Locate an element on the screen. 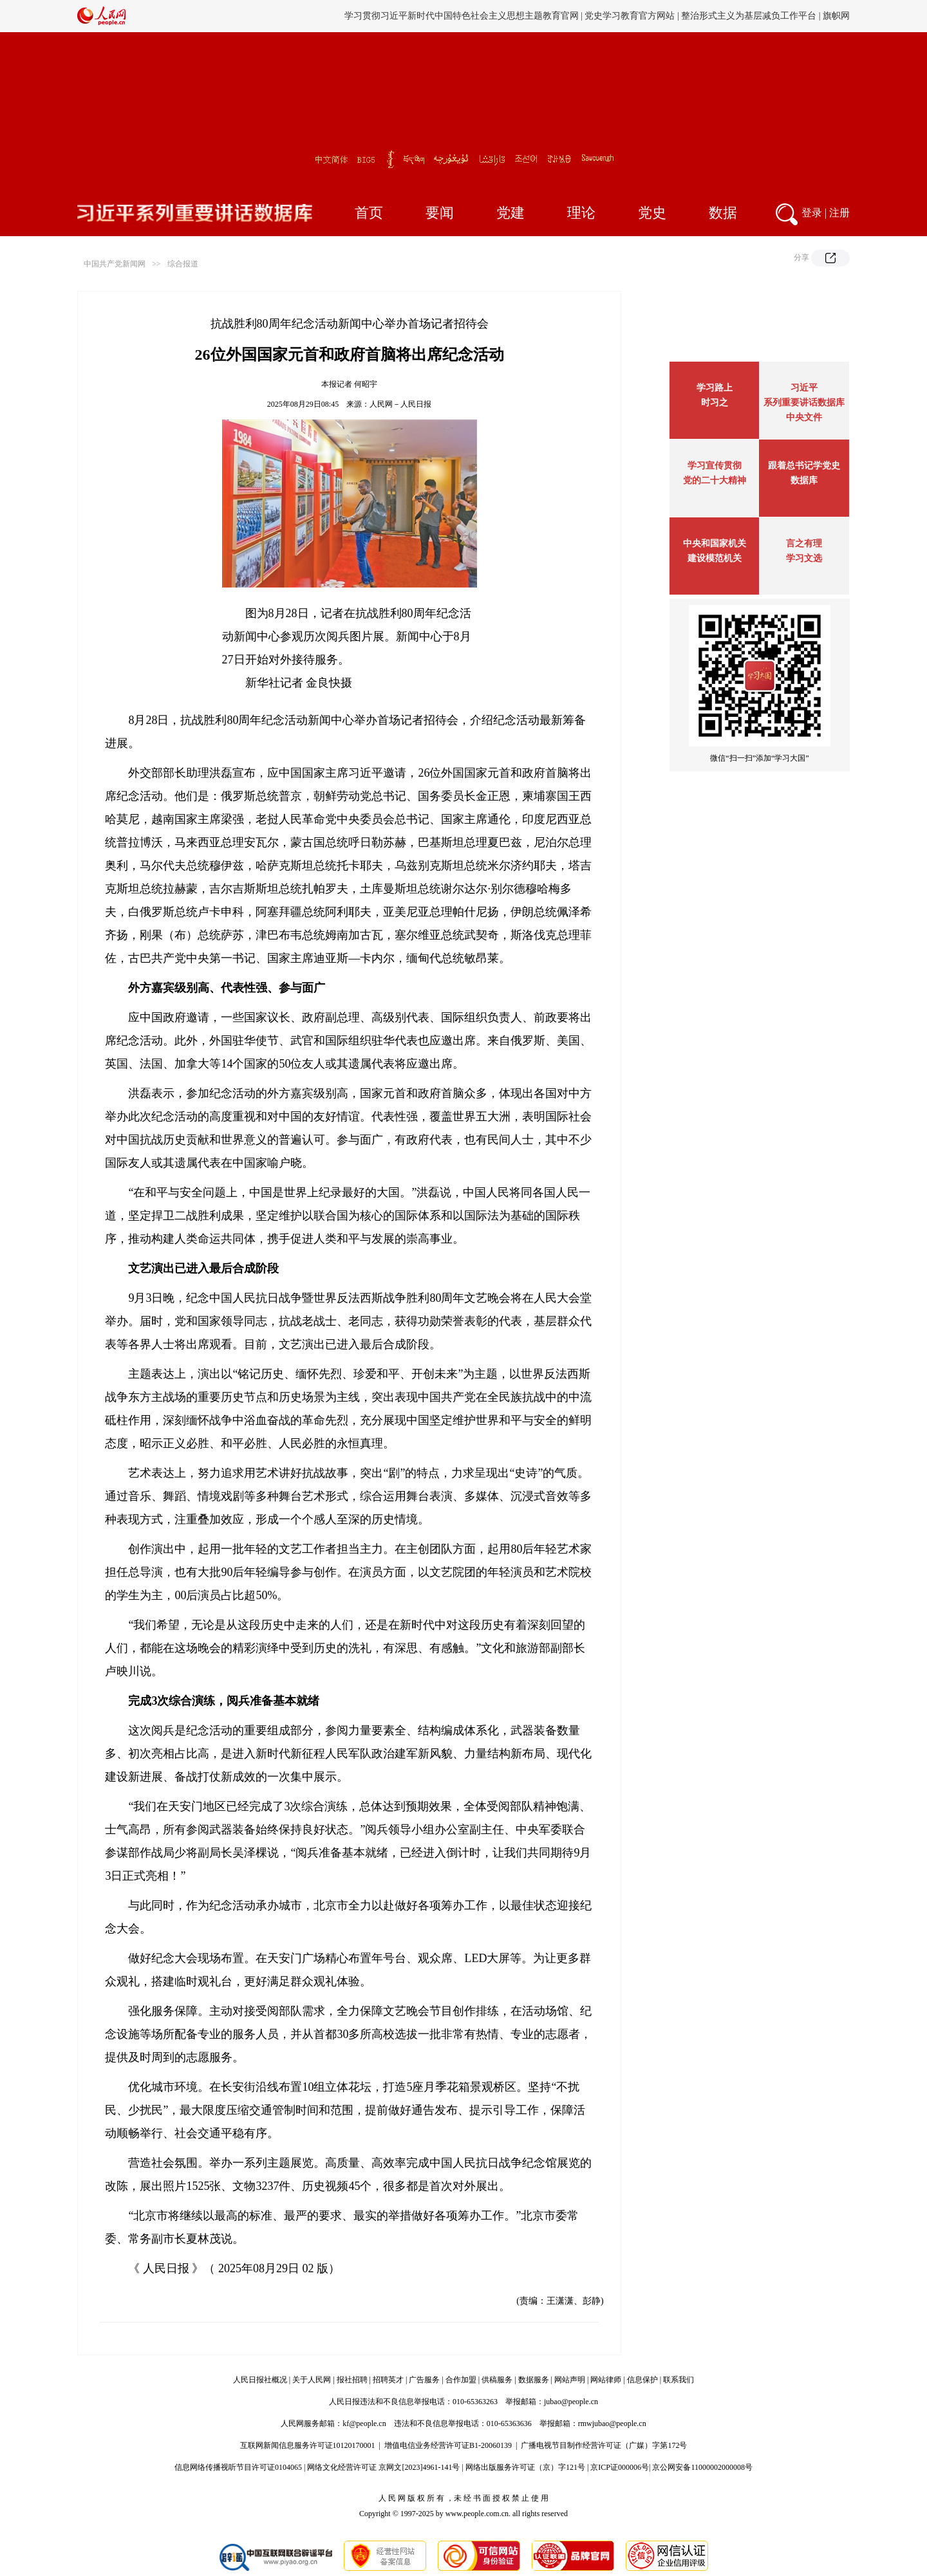 The image size is (927, 2576). 党史 is located at coordinates (652, 213).